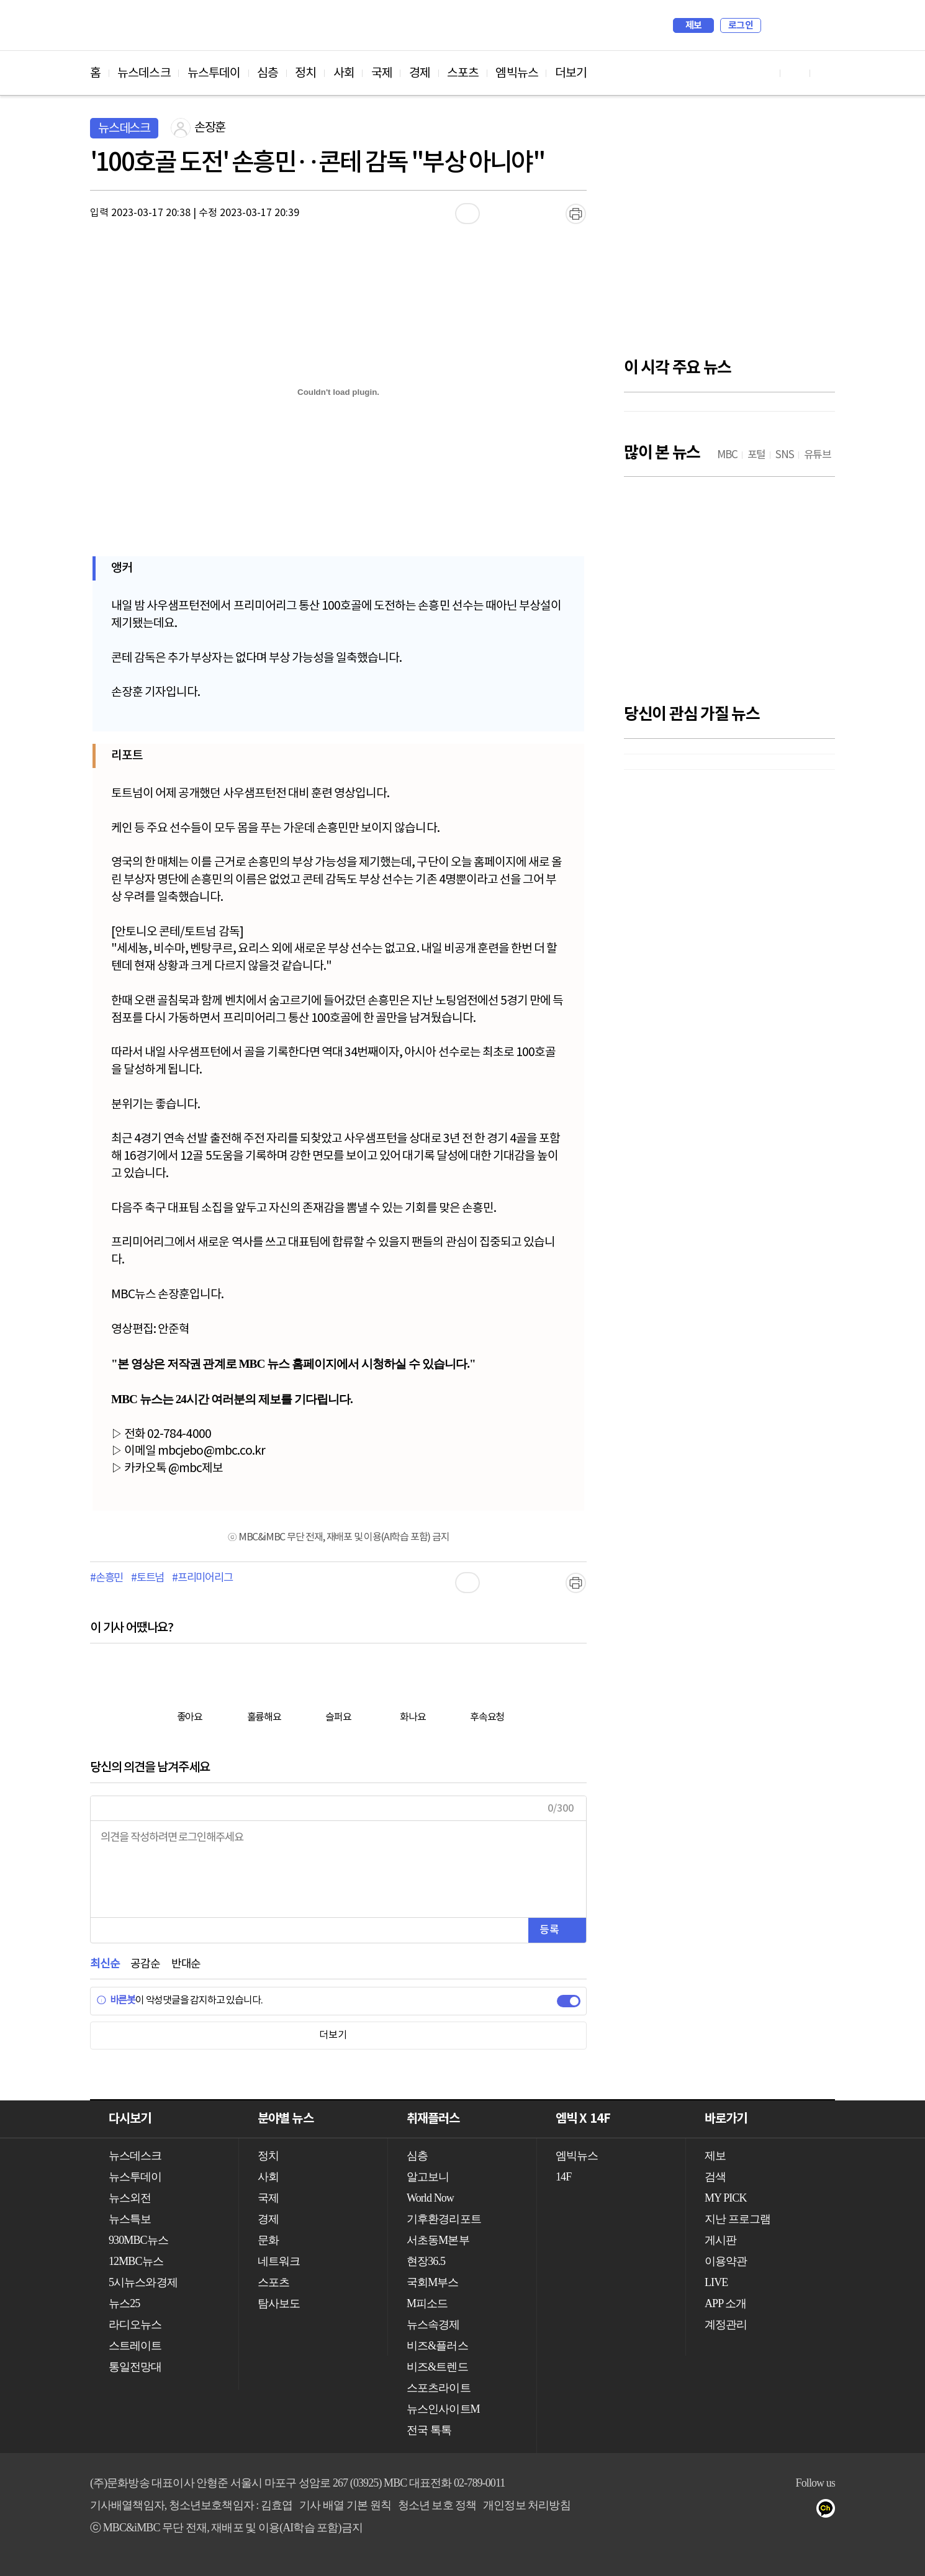 Image resolution: width=925 pixels, height=2576 pixels. I want to click on 개인정보 처리방침, so click(526, 2505).